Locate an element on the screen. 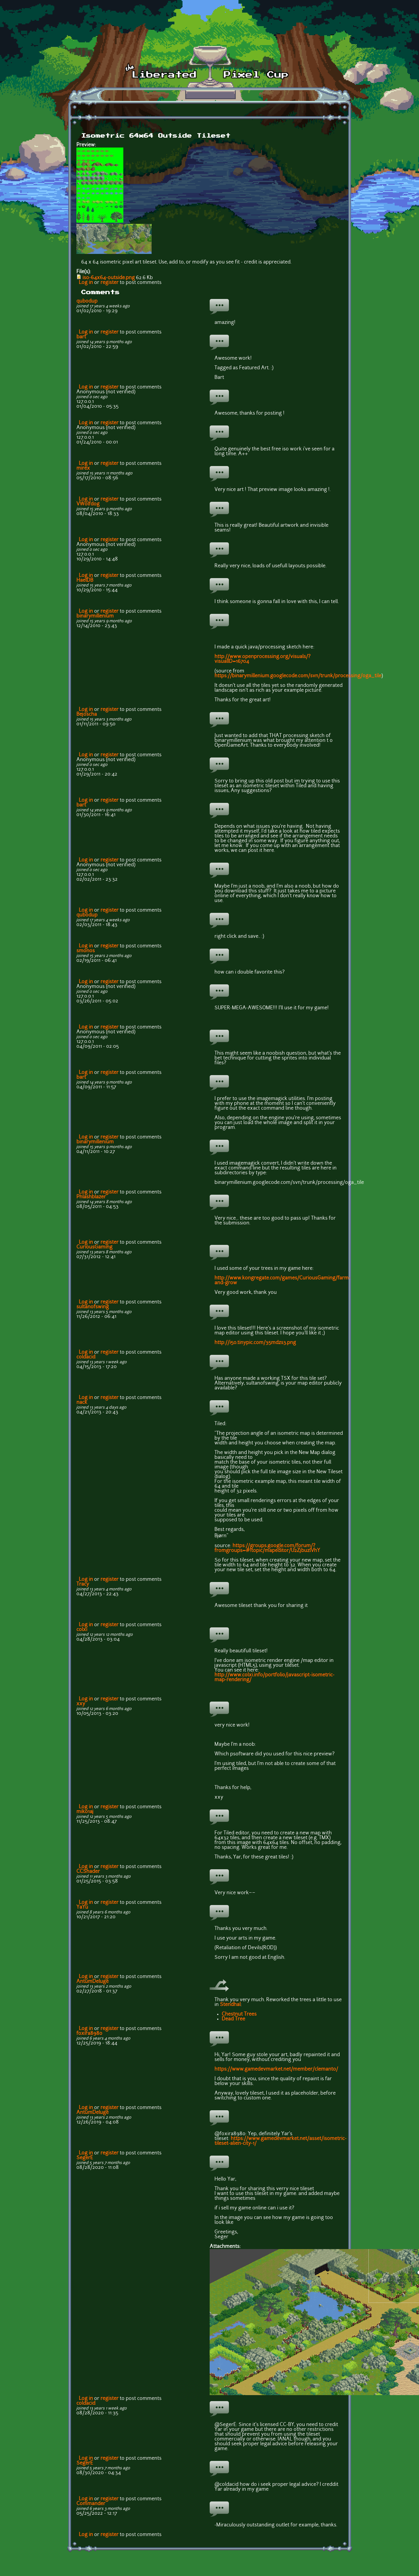 Image resolution: width=419 pixels, height=2576 pixels. qubodup is located at coordinates (86, 301).